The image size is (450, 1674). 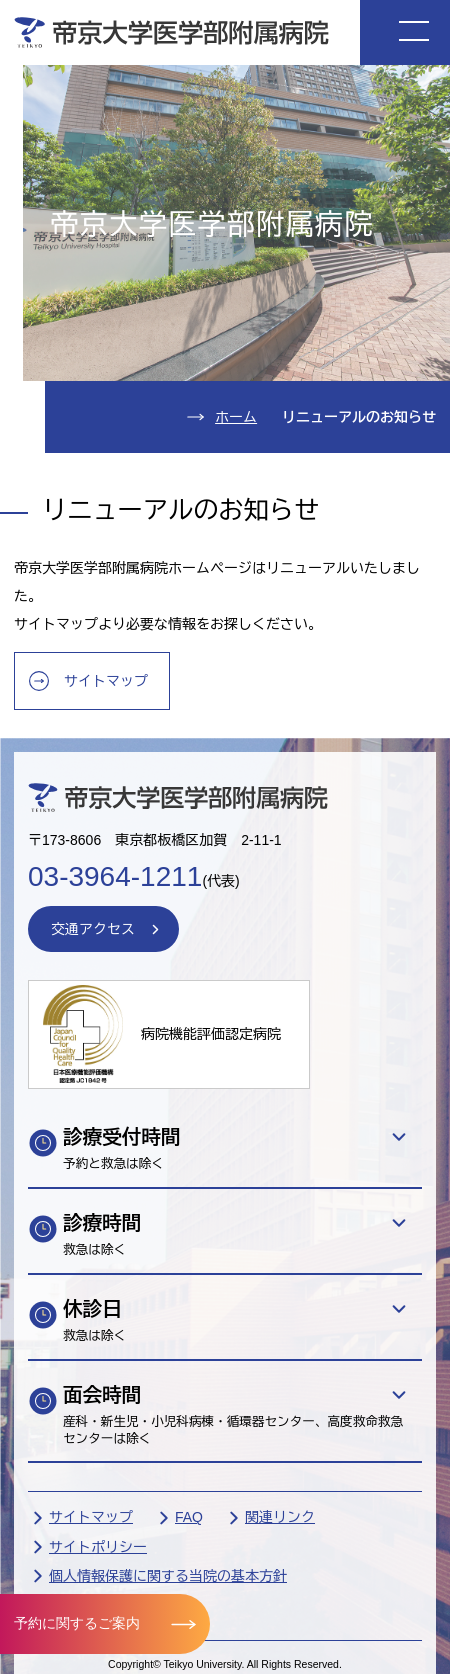 What do you see at coordinates (168, 1576) in the screenshot?
I see `個人情報保護に関する当院の基本方針` at bounding box center [168, 1576].